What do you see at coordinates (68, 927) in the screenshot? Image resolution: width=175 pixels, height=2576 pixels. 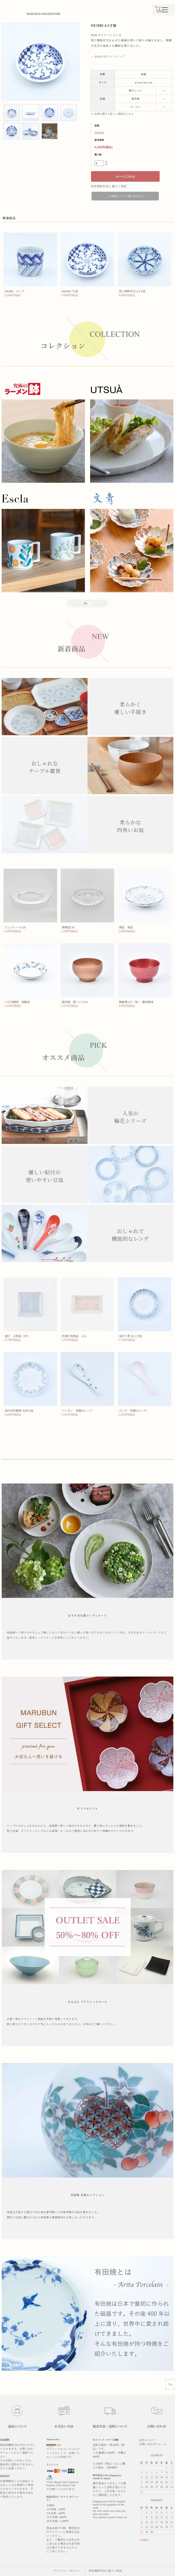 I see `菊華皿130` at bounding box center [68, 927].